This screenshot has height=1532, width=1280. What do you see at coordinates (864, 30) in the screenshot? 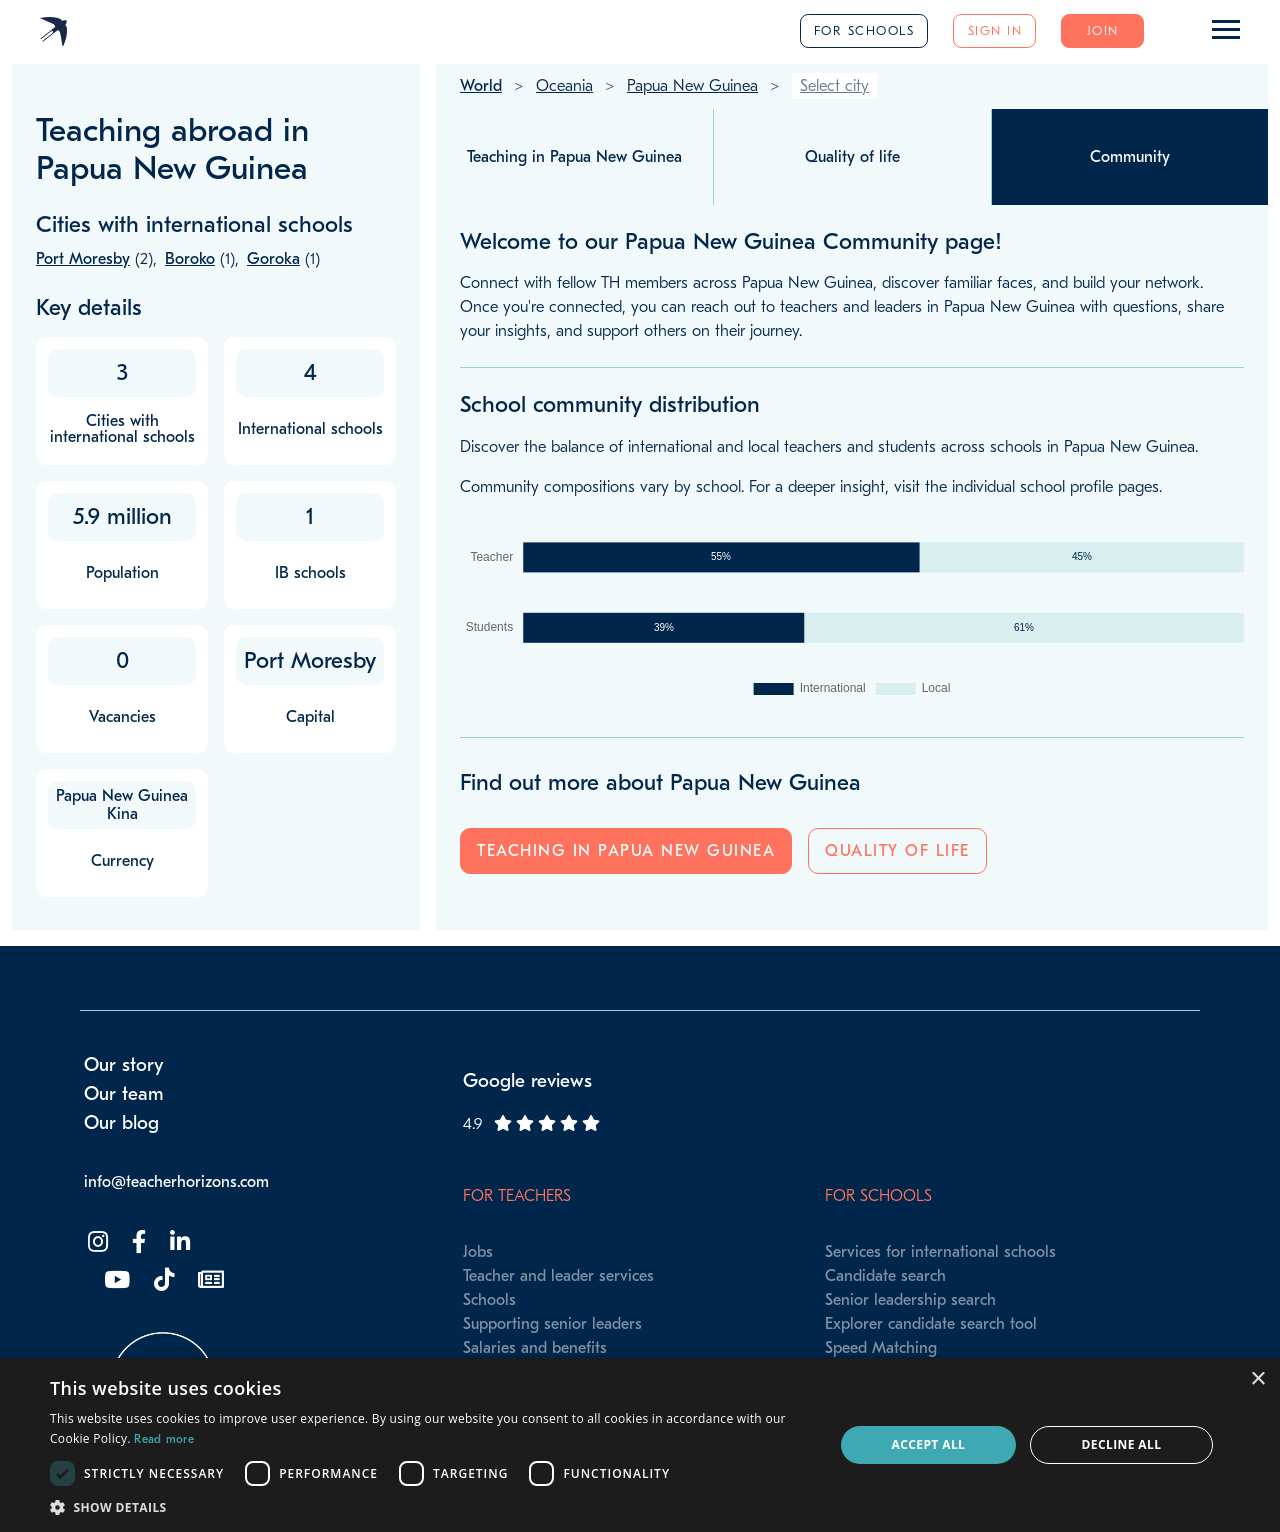
I see `For schools` at bounding box center [864, 30].